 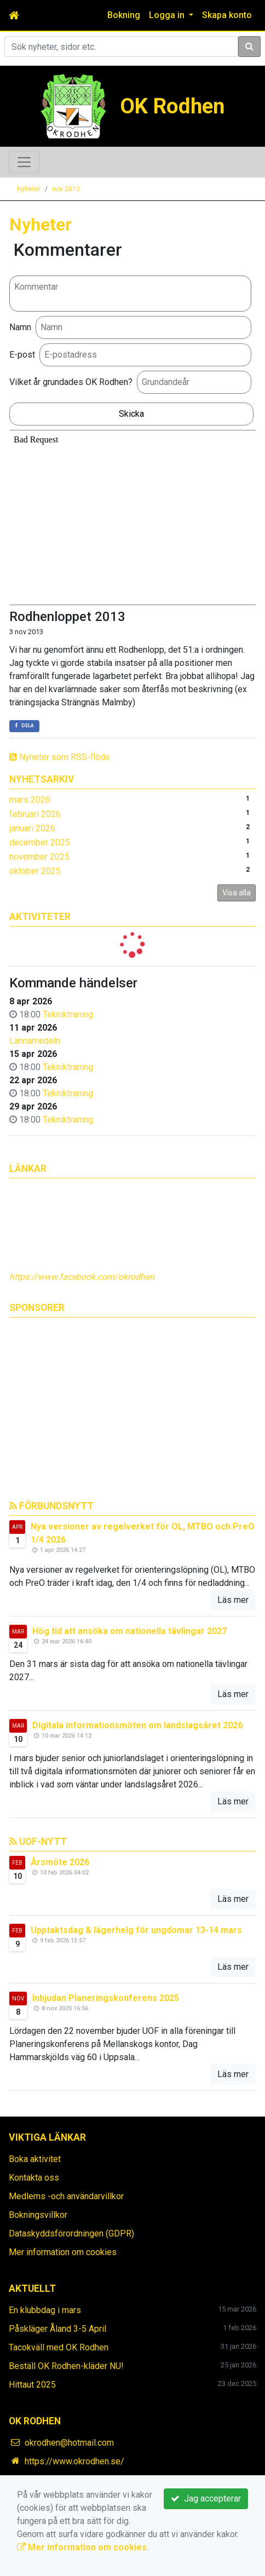 I want to click on https://www.facebook.com/okrodhen, so click(x=81, y=1277).